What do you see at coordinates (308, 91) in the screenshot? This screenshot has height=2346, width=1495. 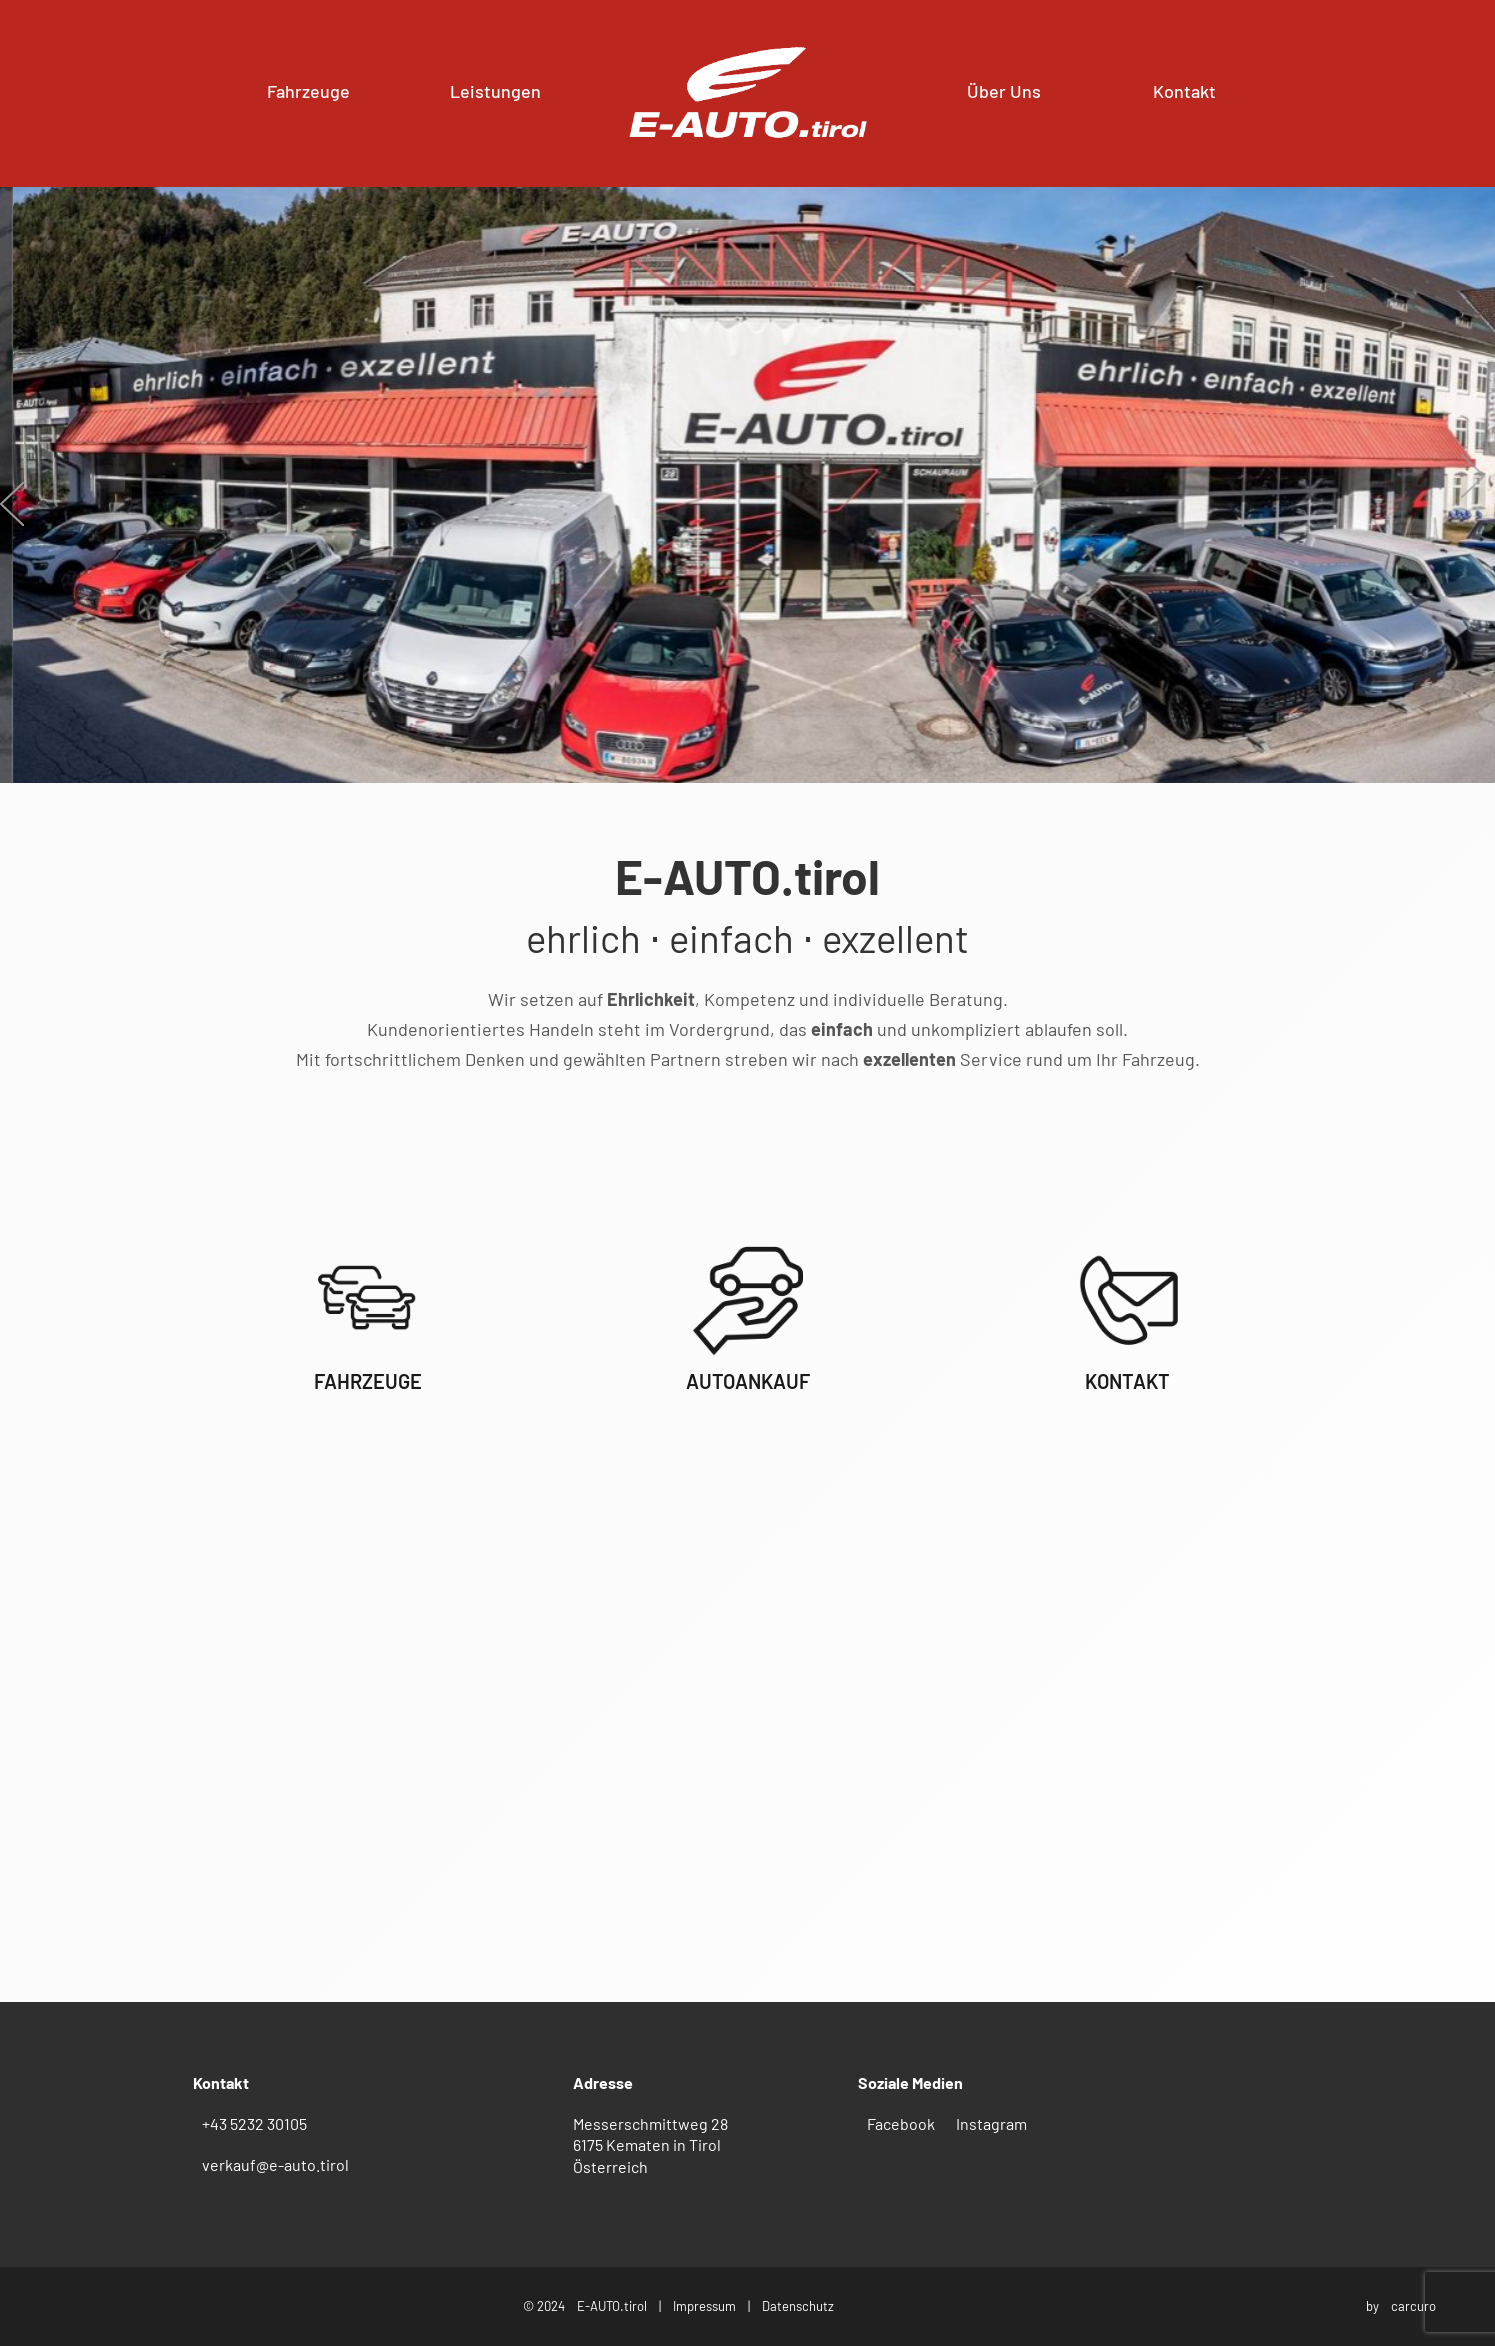 I see `Fahrzeuge` at bounding box center [308, 91].